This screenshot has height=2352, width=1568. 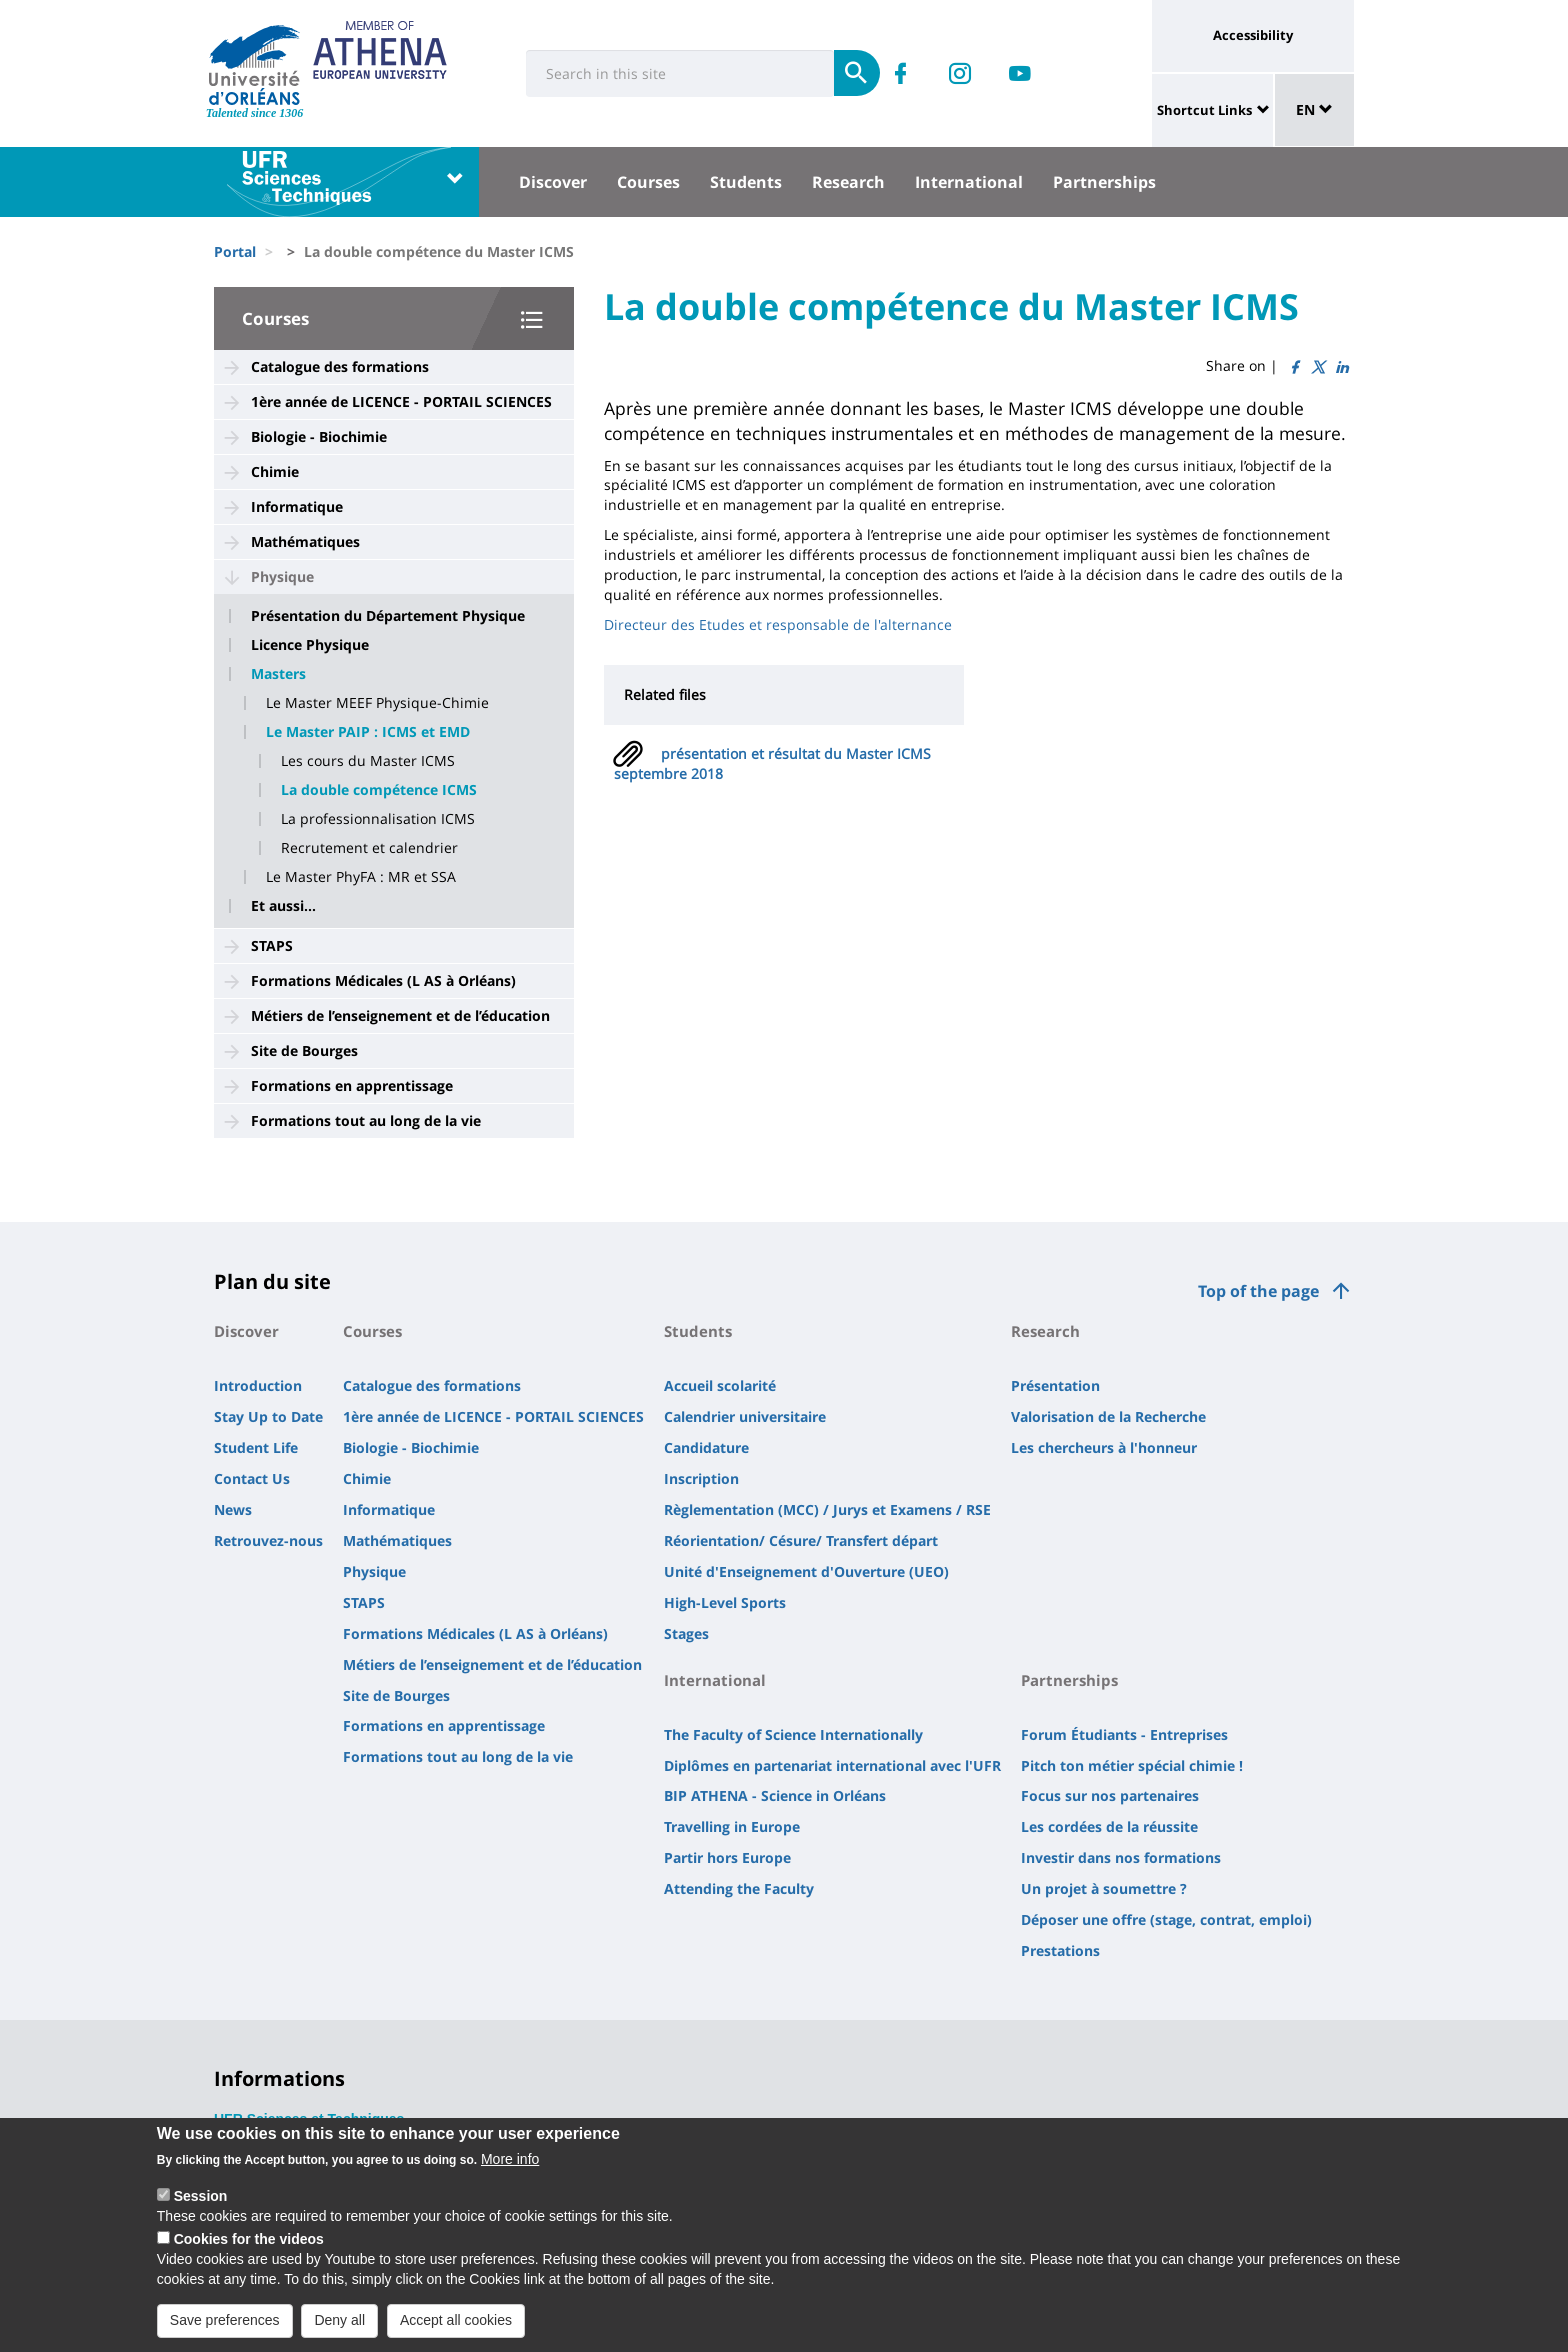 I want to click on Mathématiques, so click(x=305, y=541).